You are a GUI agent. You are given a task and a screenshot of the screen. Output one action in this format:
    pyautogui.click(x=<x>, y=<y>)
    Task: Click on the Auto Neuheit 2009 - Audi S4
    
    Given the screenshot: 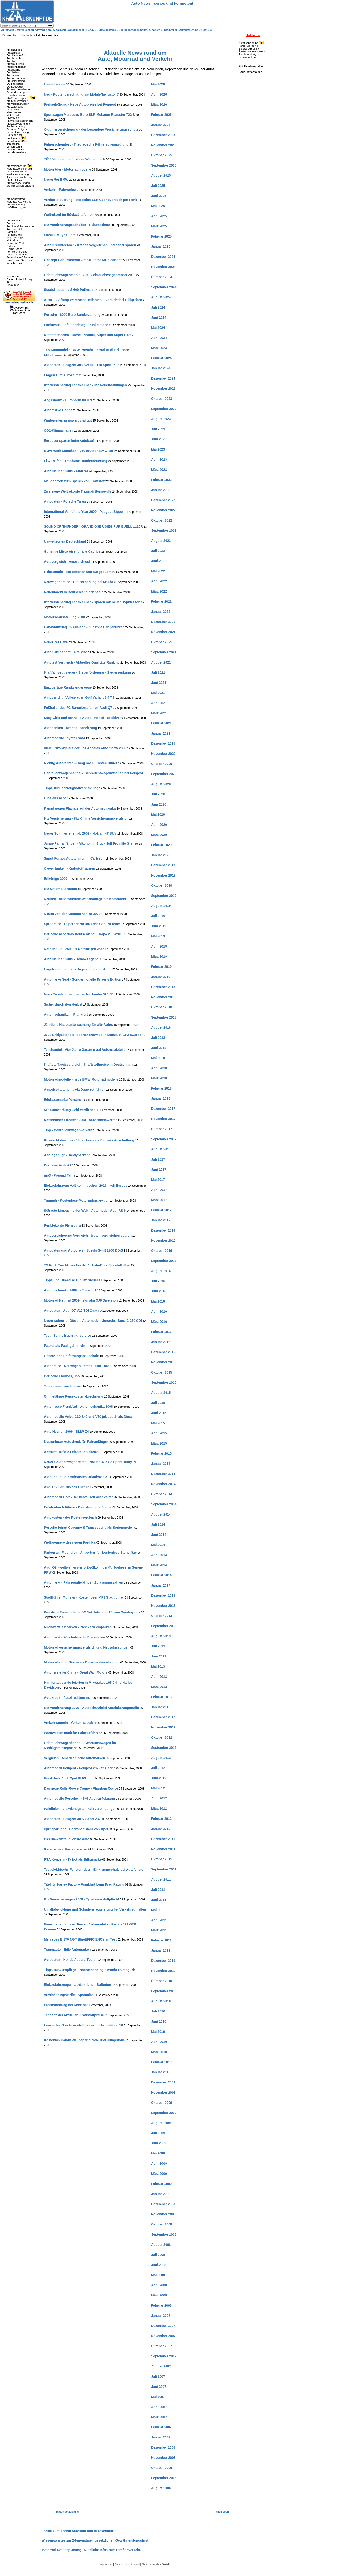 What is the action you would take?
    pyautogui.click(x=66, y=471)
    